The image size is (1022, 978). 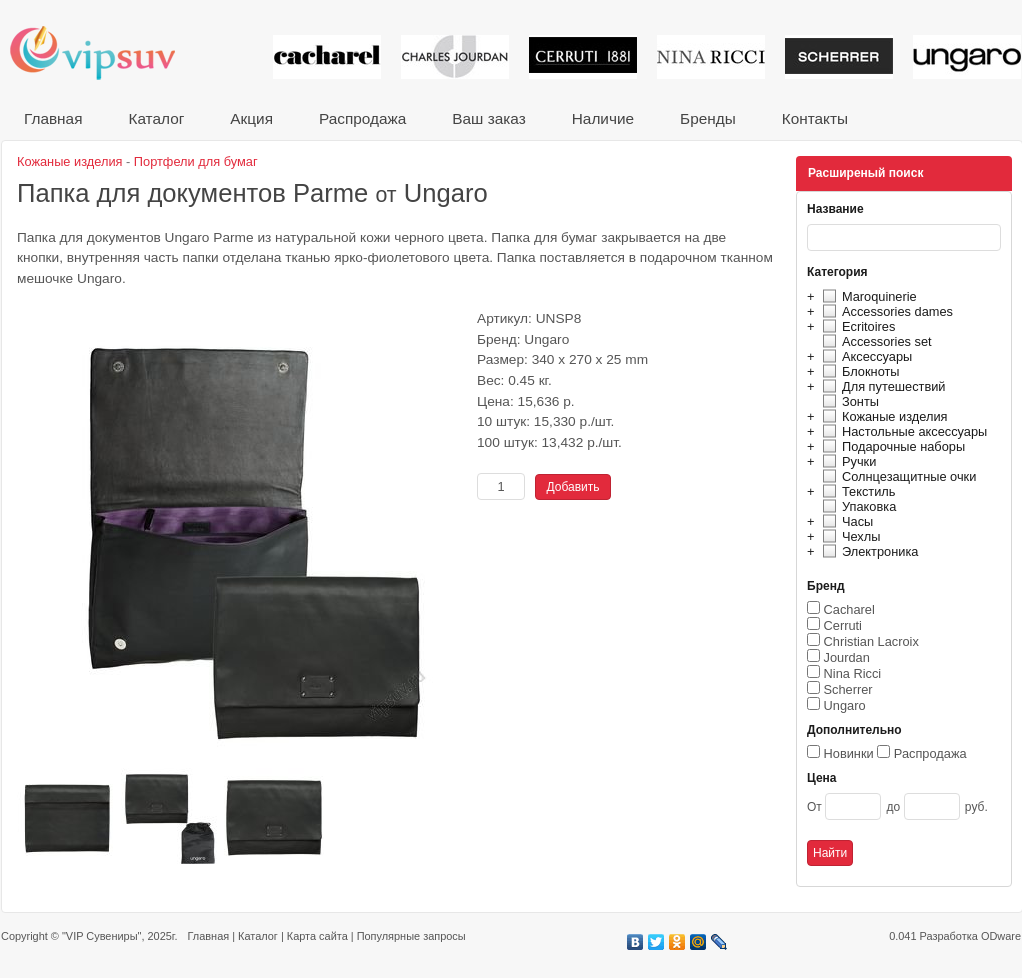 What do you see at coordinates (843, 625) in the screenshot?
I see `Cerruti` at bounding box center [843, 625].